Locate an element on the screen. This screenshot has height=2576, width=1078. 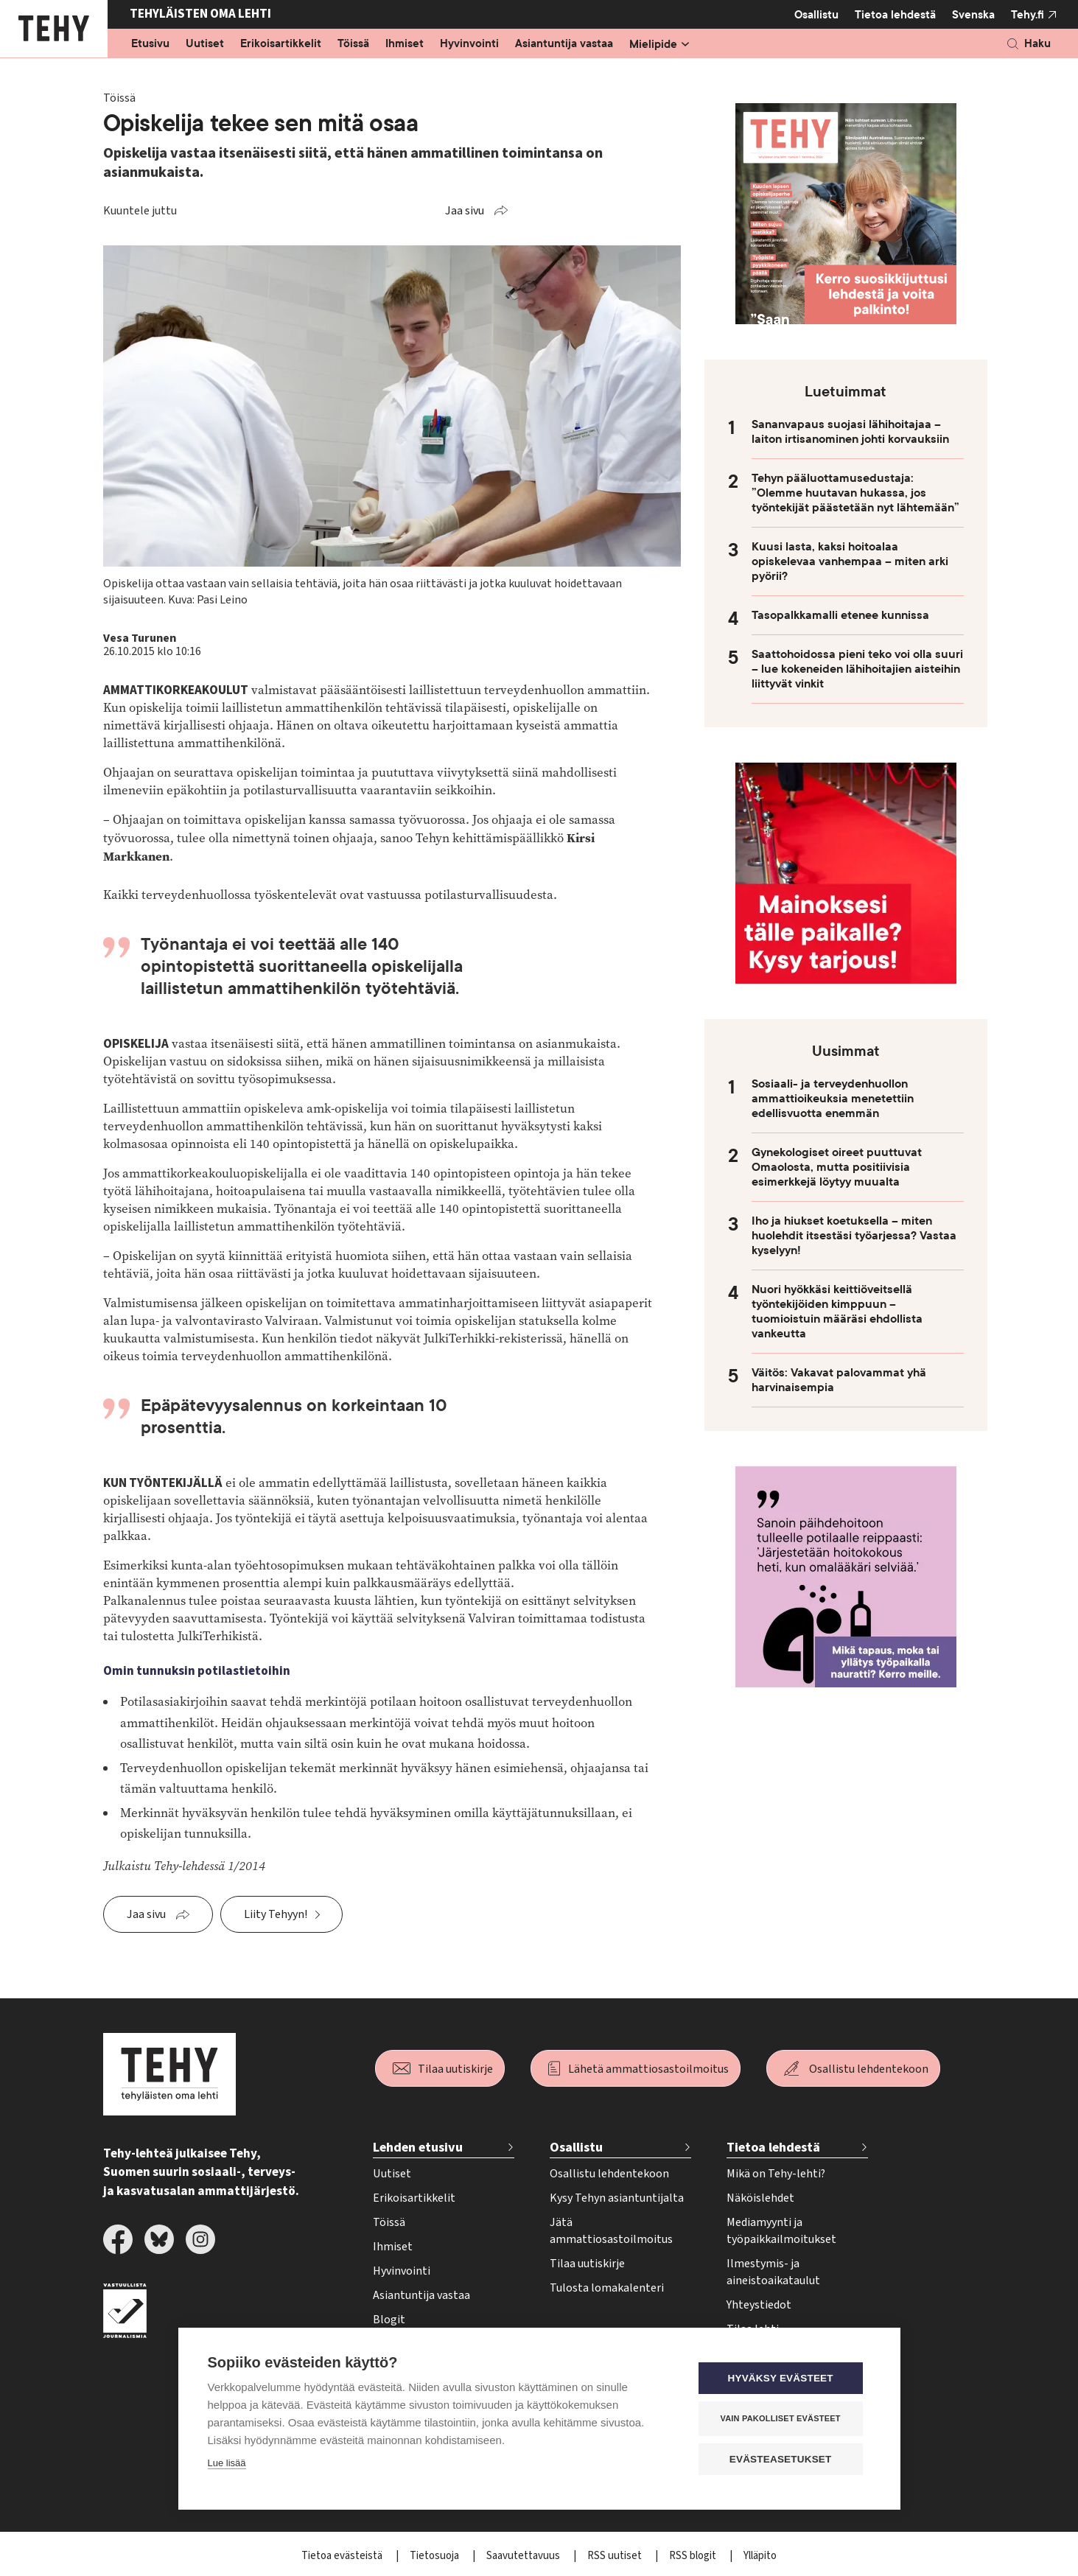
Tehyn pääluottamusedustaja: ”Olemme huutavan hukassa, jos työntekijät päästetään nyt lähtemään” is located at coordinates (855, 493).